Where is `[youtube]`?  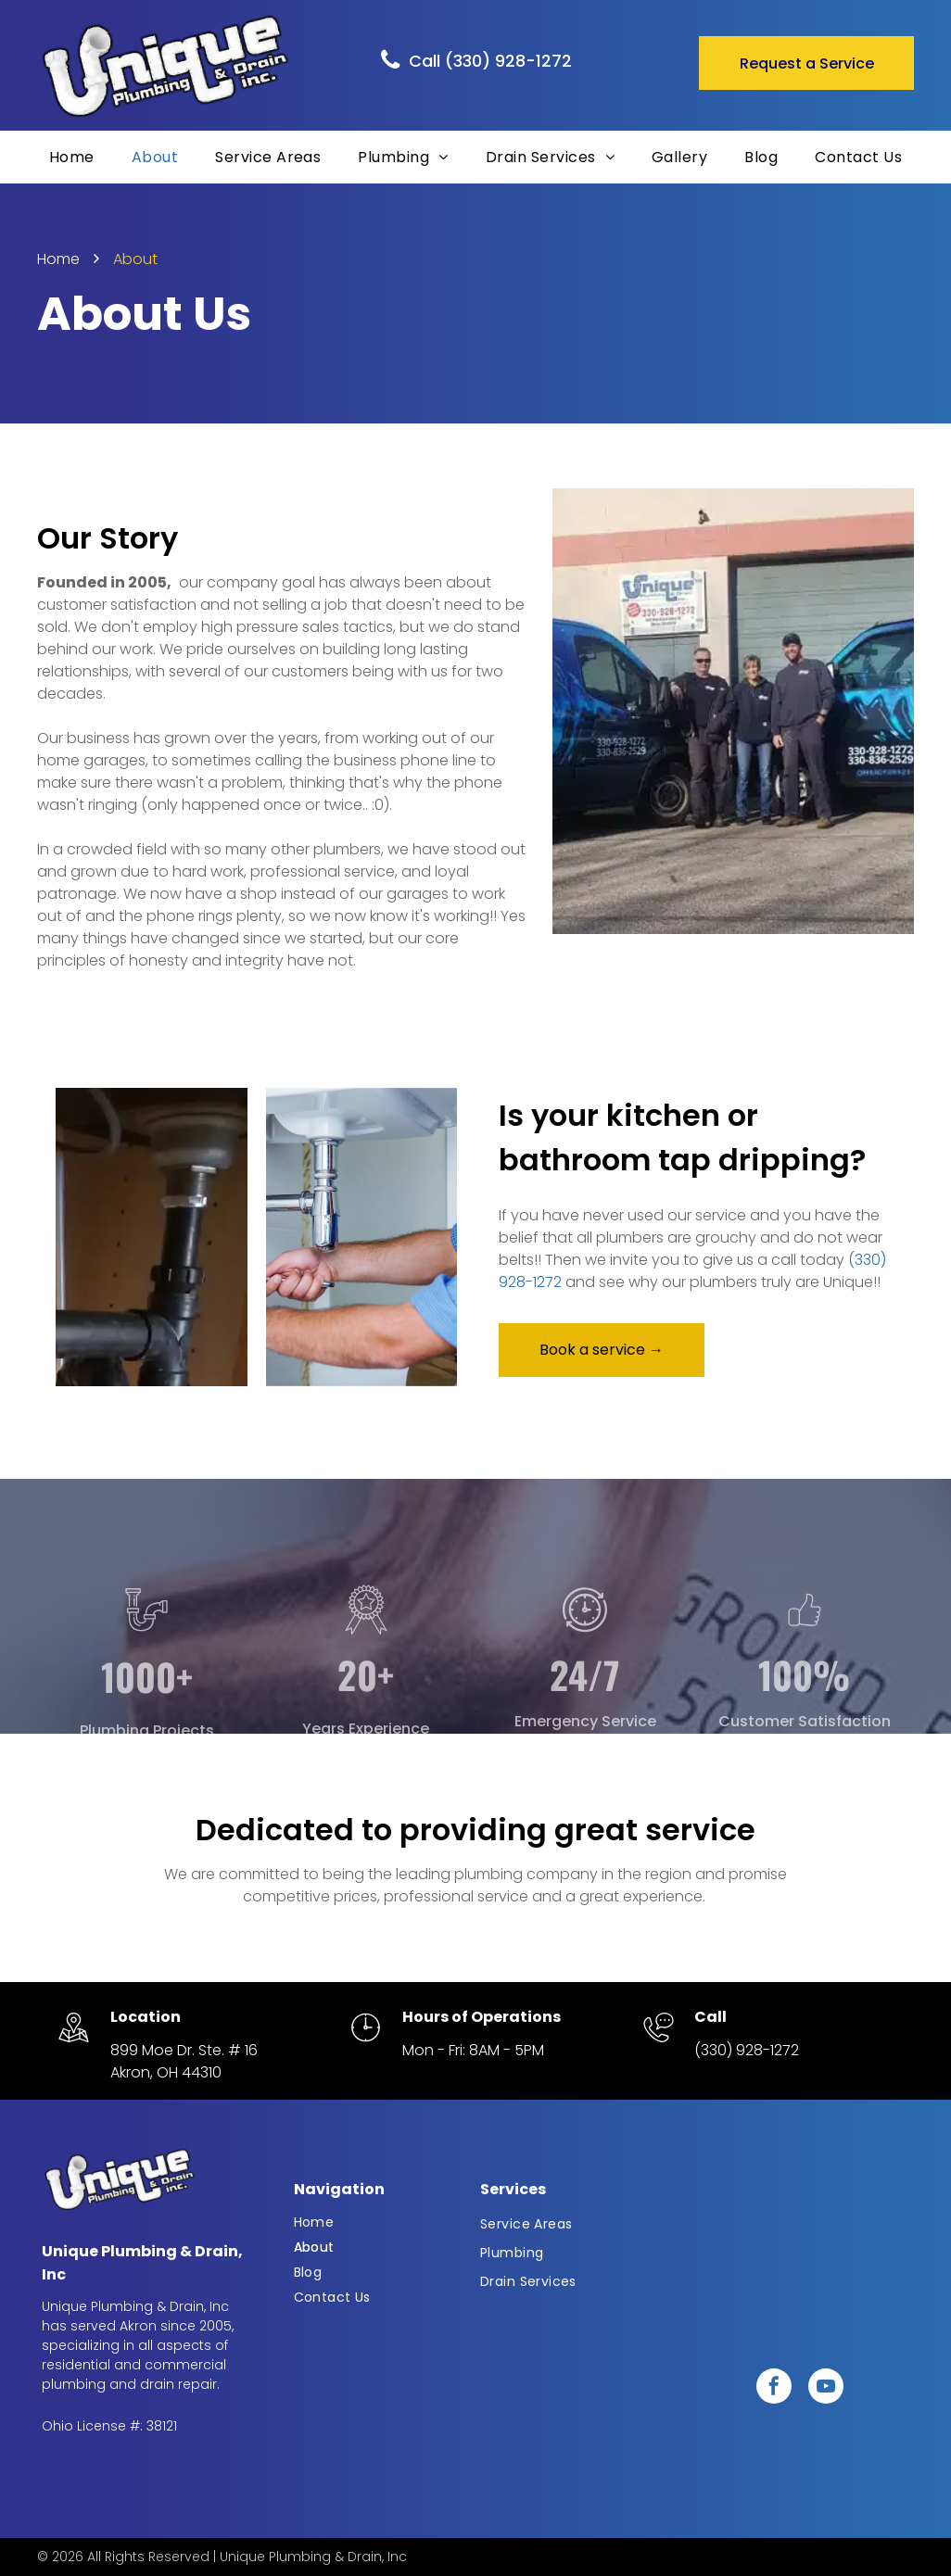 [youtube] is located at coordinates (825, 2388).